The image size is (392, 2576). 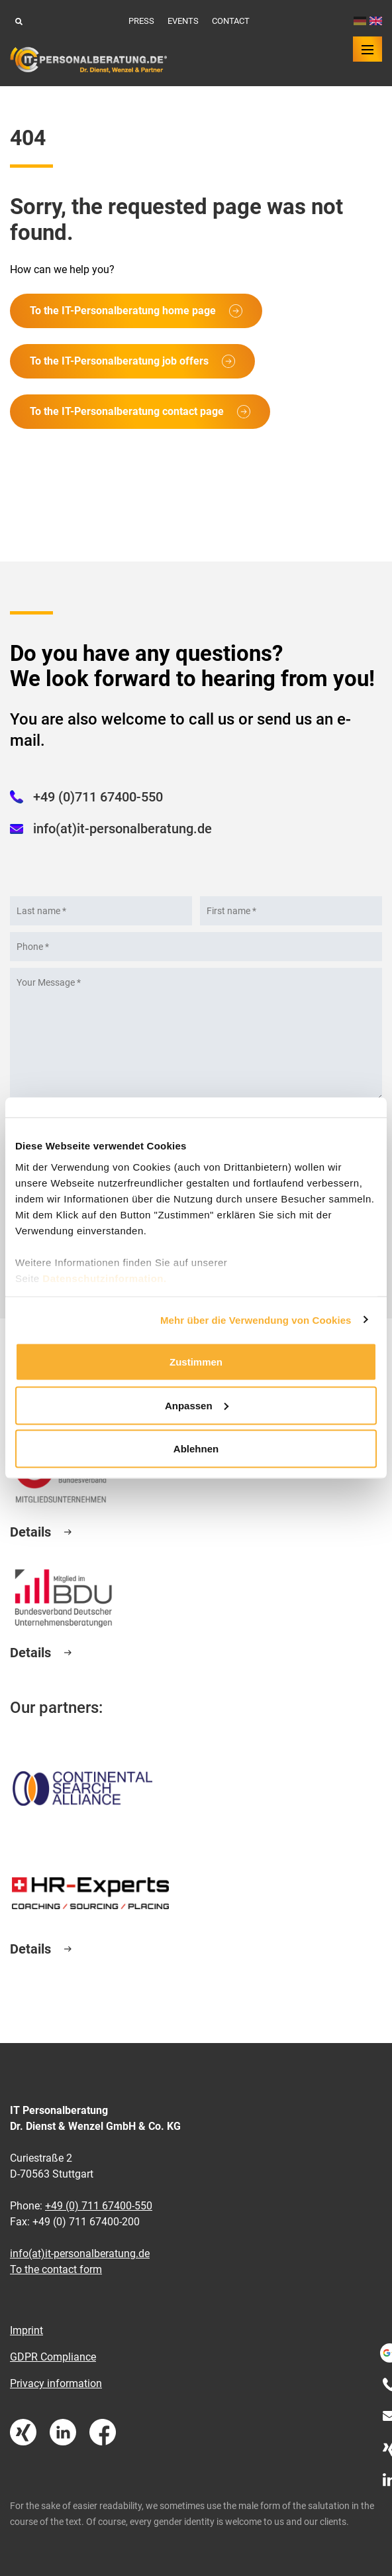 What do you see at coordinates (104, 1277) in the screenshot?
I see `Datenschutzinformation.` at bounding box center [104, 1277].